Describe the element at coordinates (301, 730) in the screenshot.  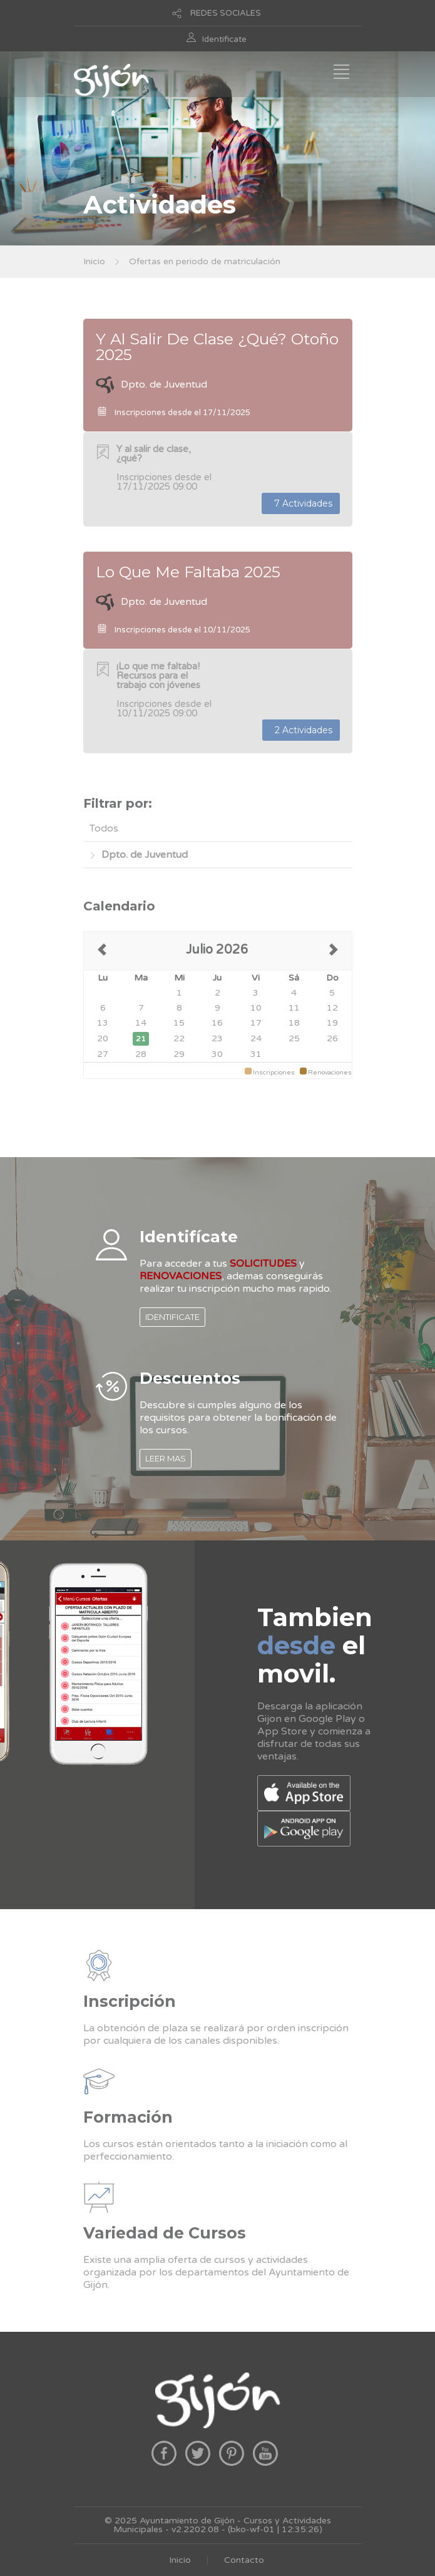
I see `2 Actividades` at that location.